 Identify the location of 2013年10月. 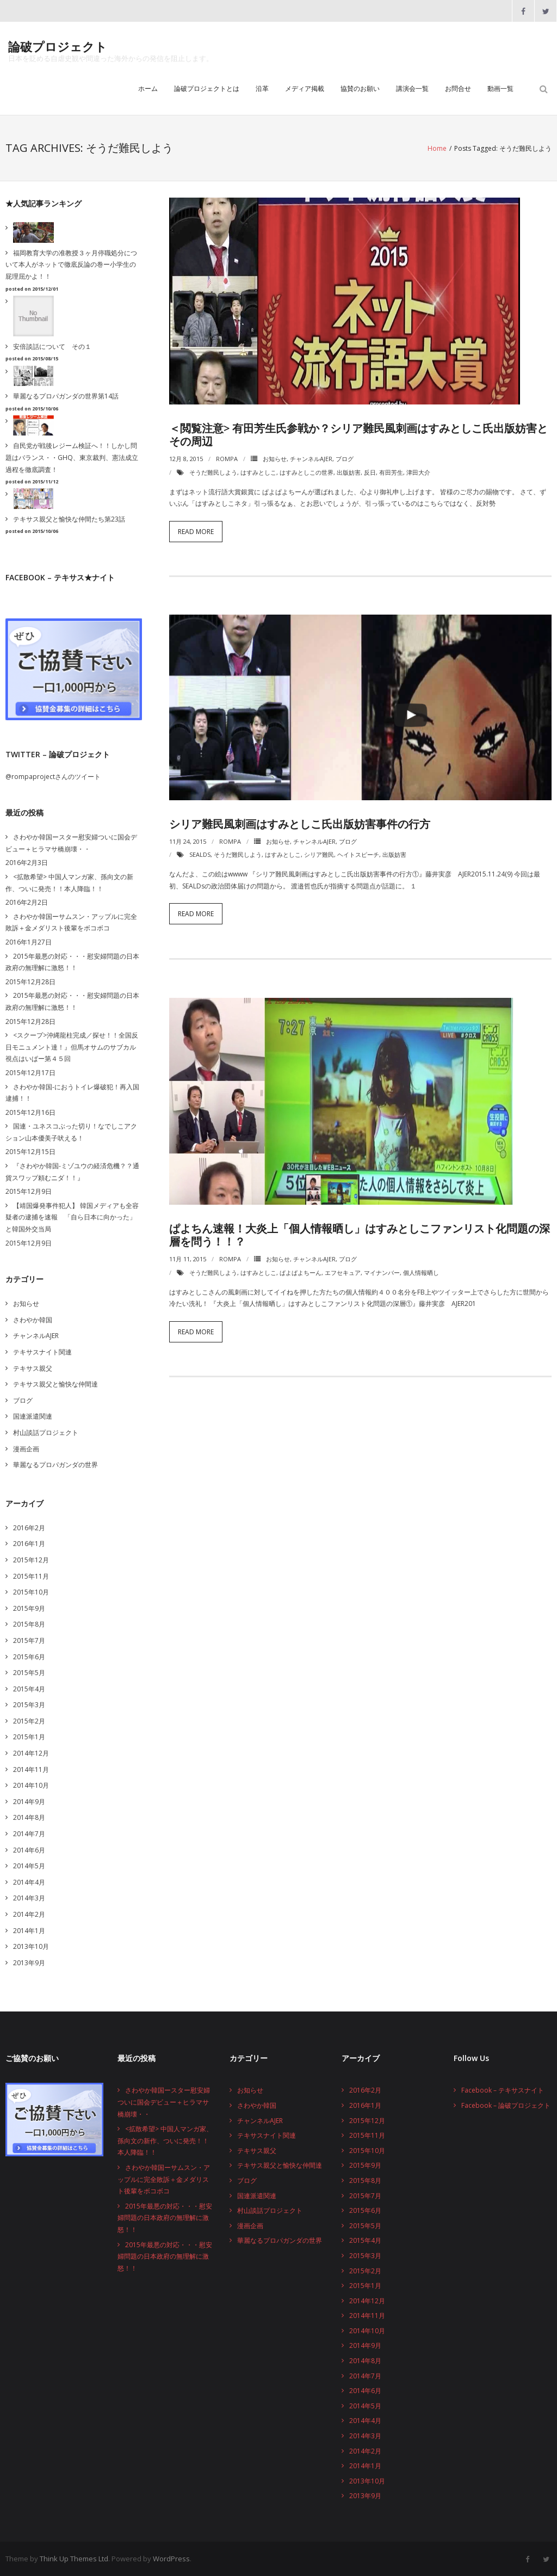
(31, 1946).